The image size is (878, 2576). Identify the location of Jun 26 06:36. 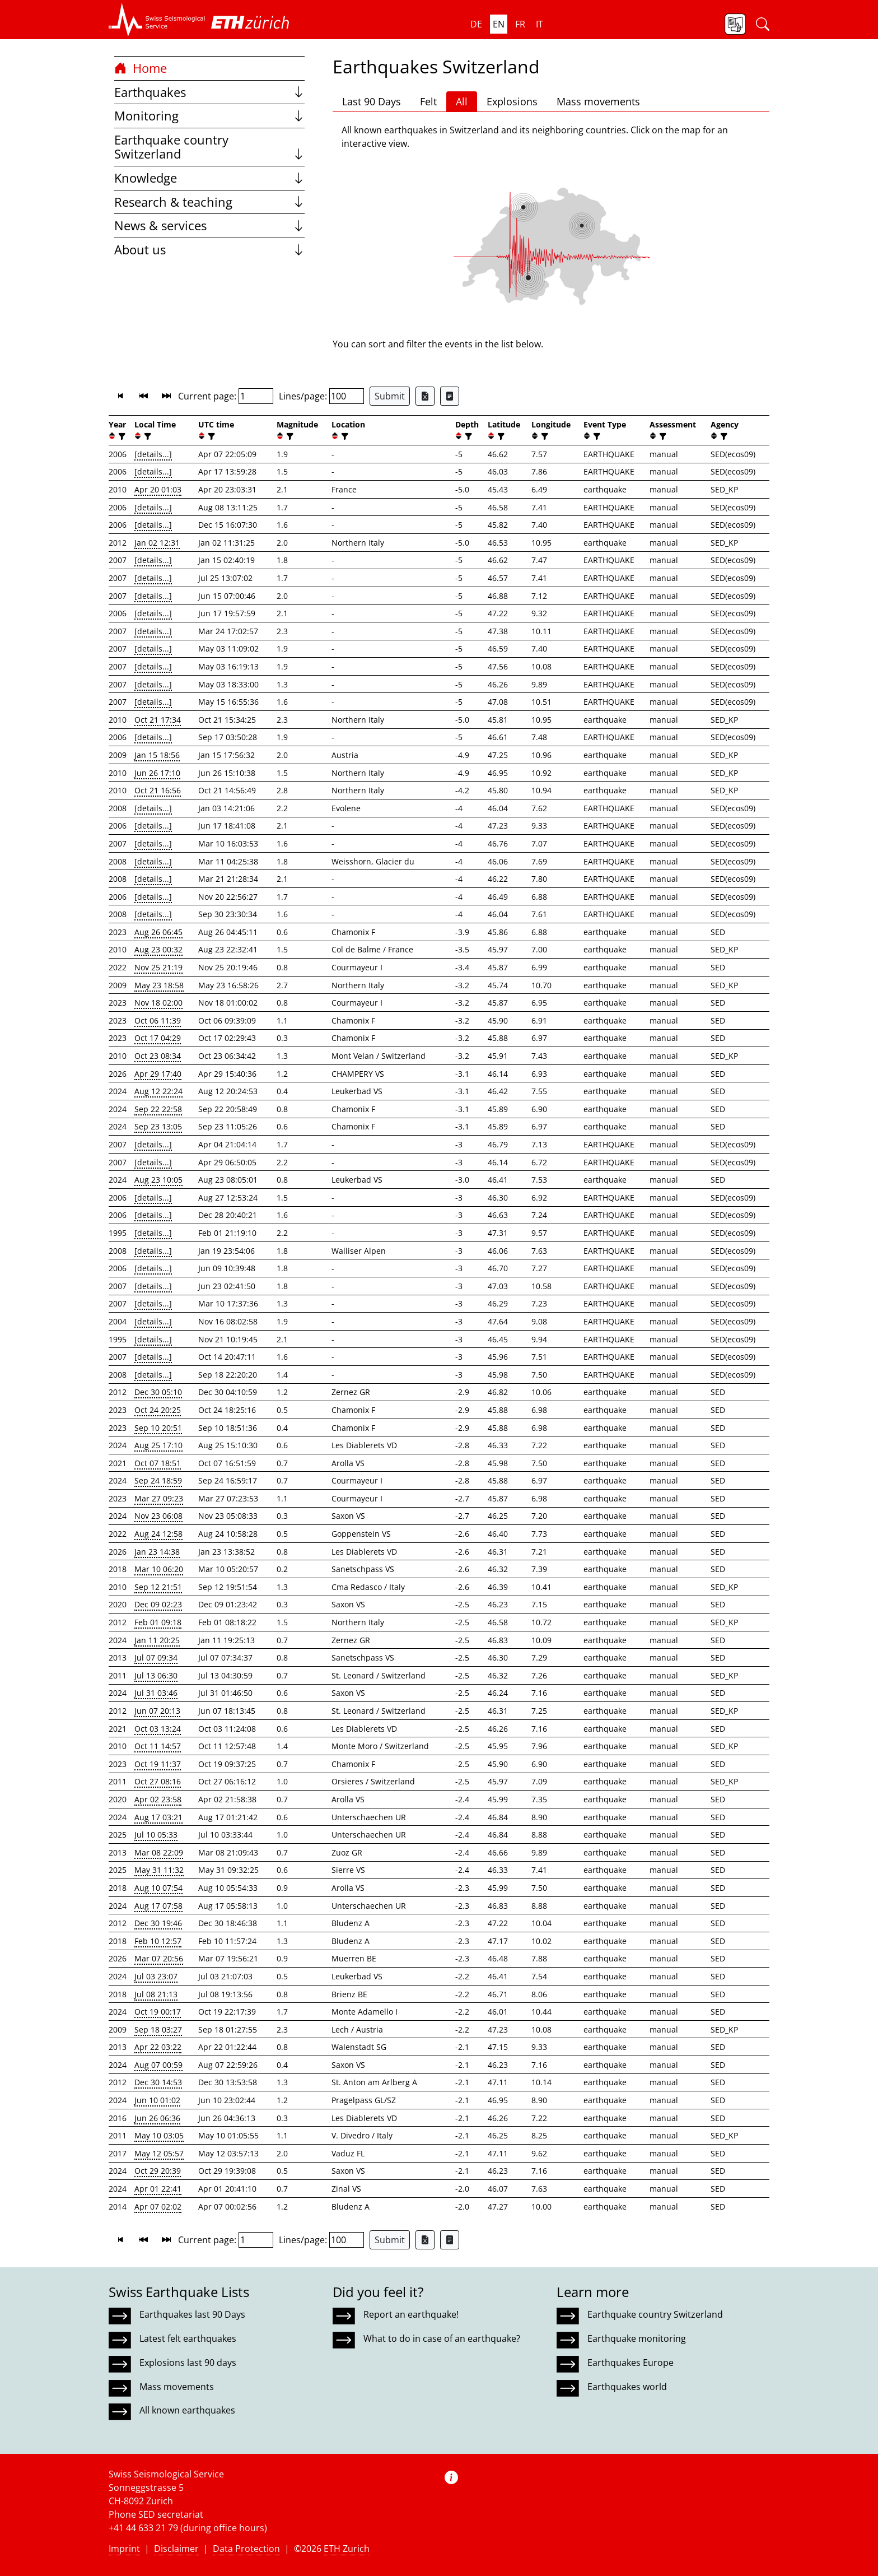
(157, 2118).